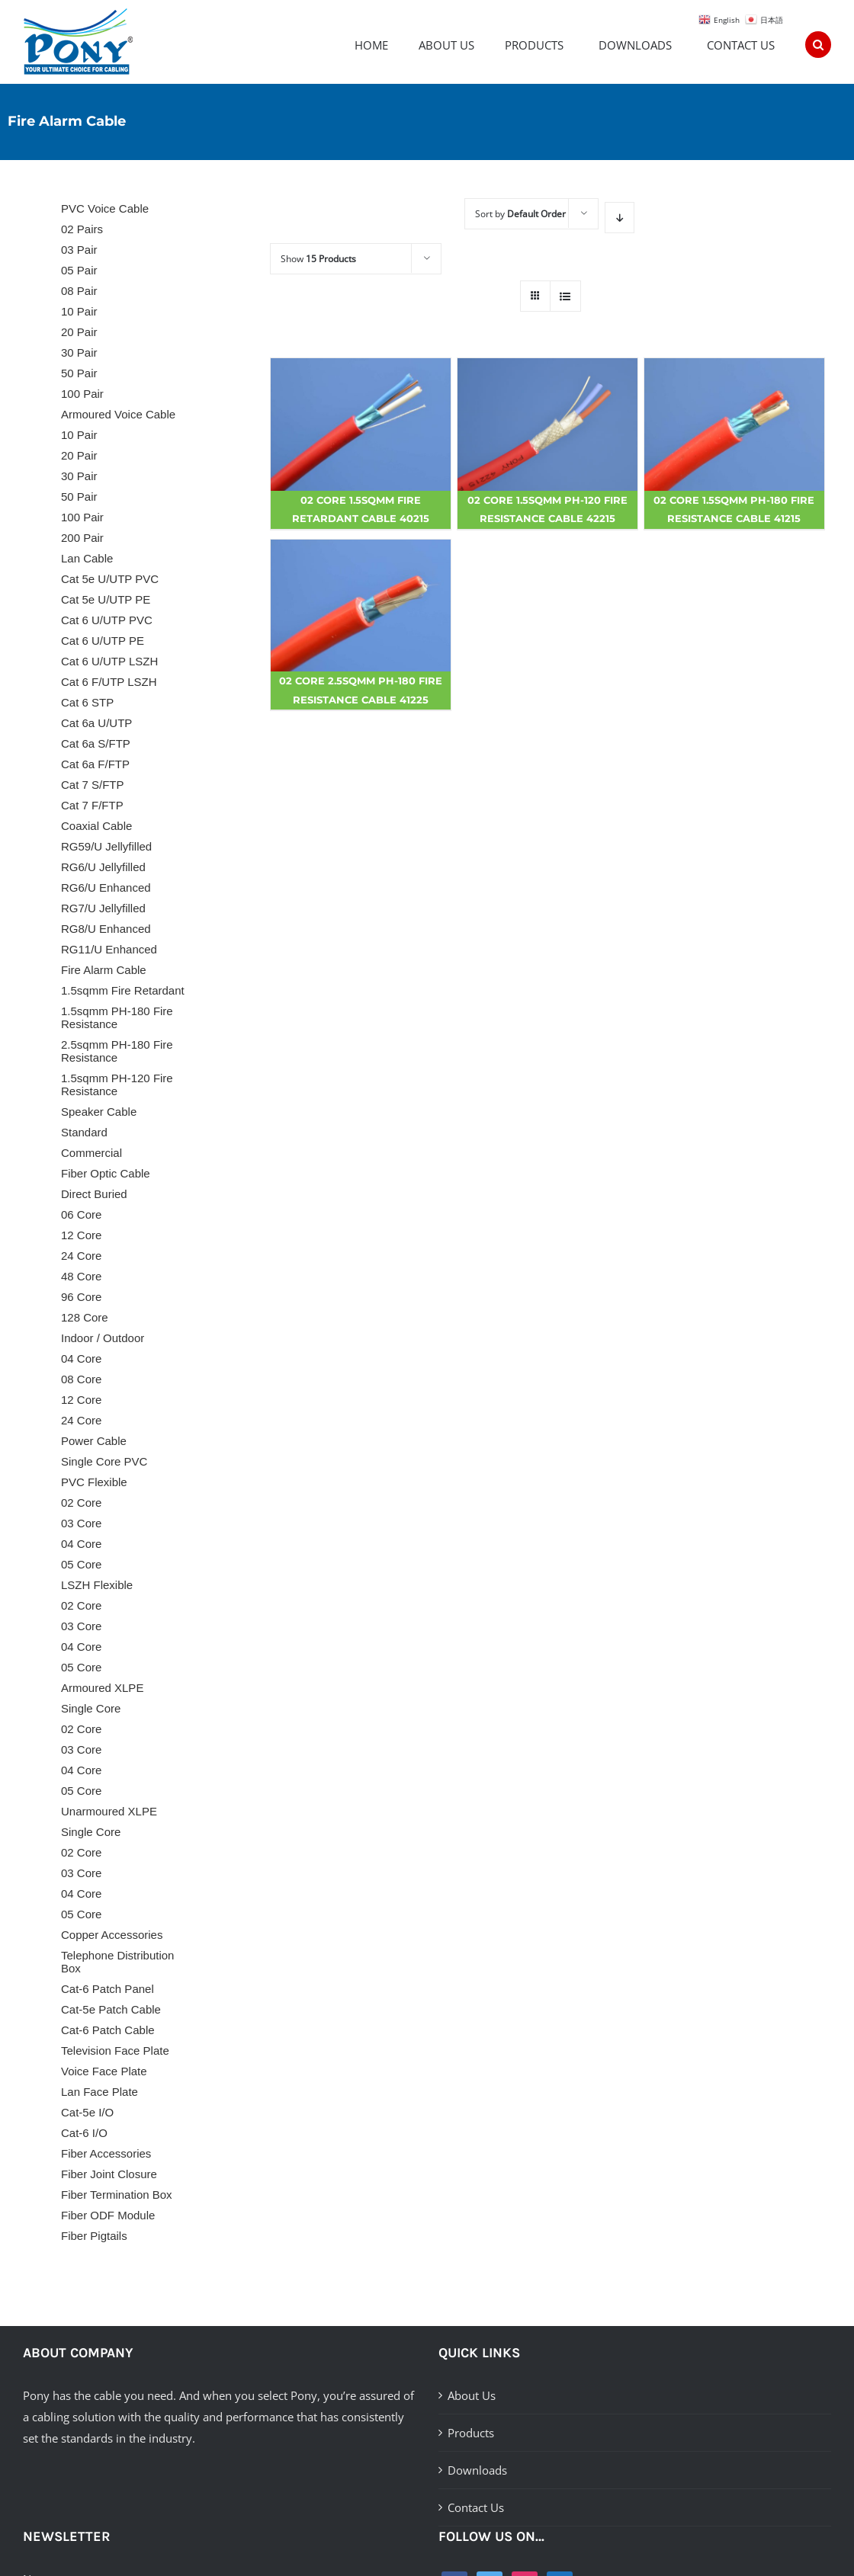 The image size is (854, 2576). Describe the element at coordinates (102, 1687) in the screenshot. I see `Armoured XLPE` at that location.